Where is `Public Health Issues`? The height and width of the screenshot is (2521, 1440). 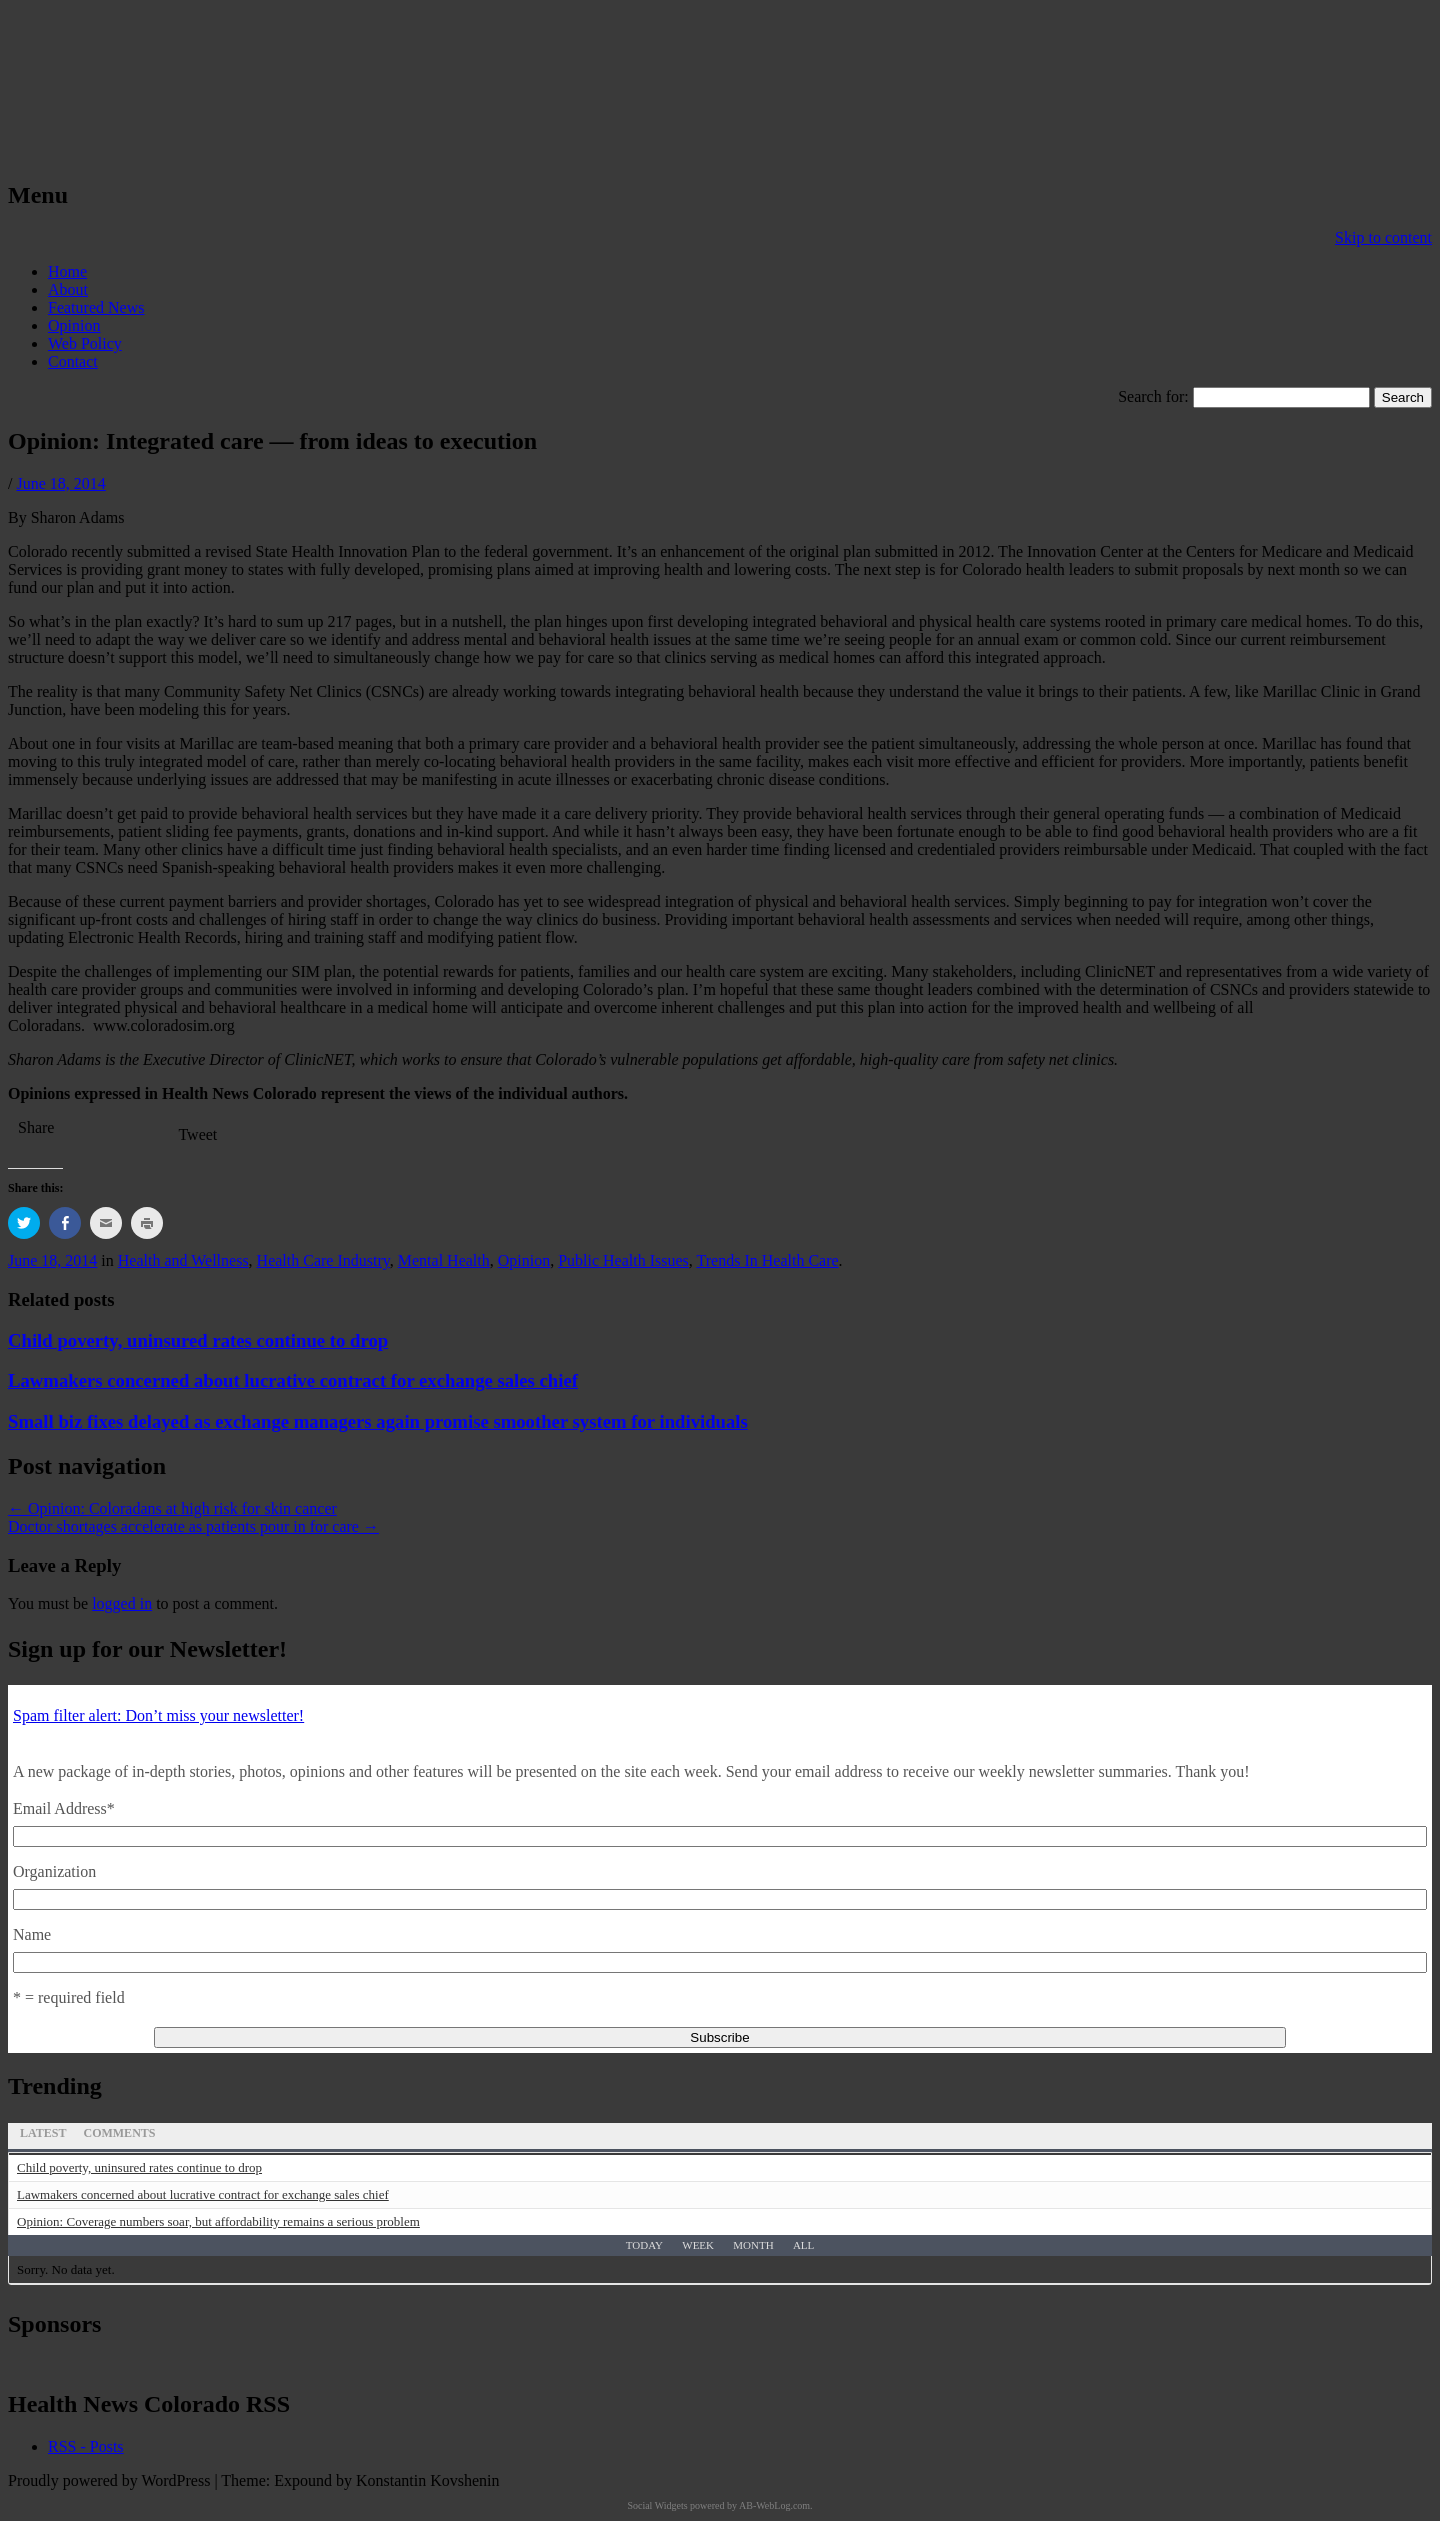 Public Health Issues is located at coordinates (623, 1260).